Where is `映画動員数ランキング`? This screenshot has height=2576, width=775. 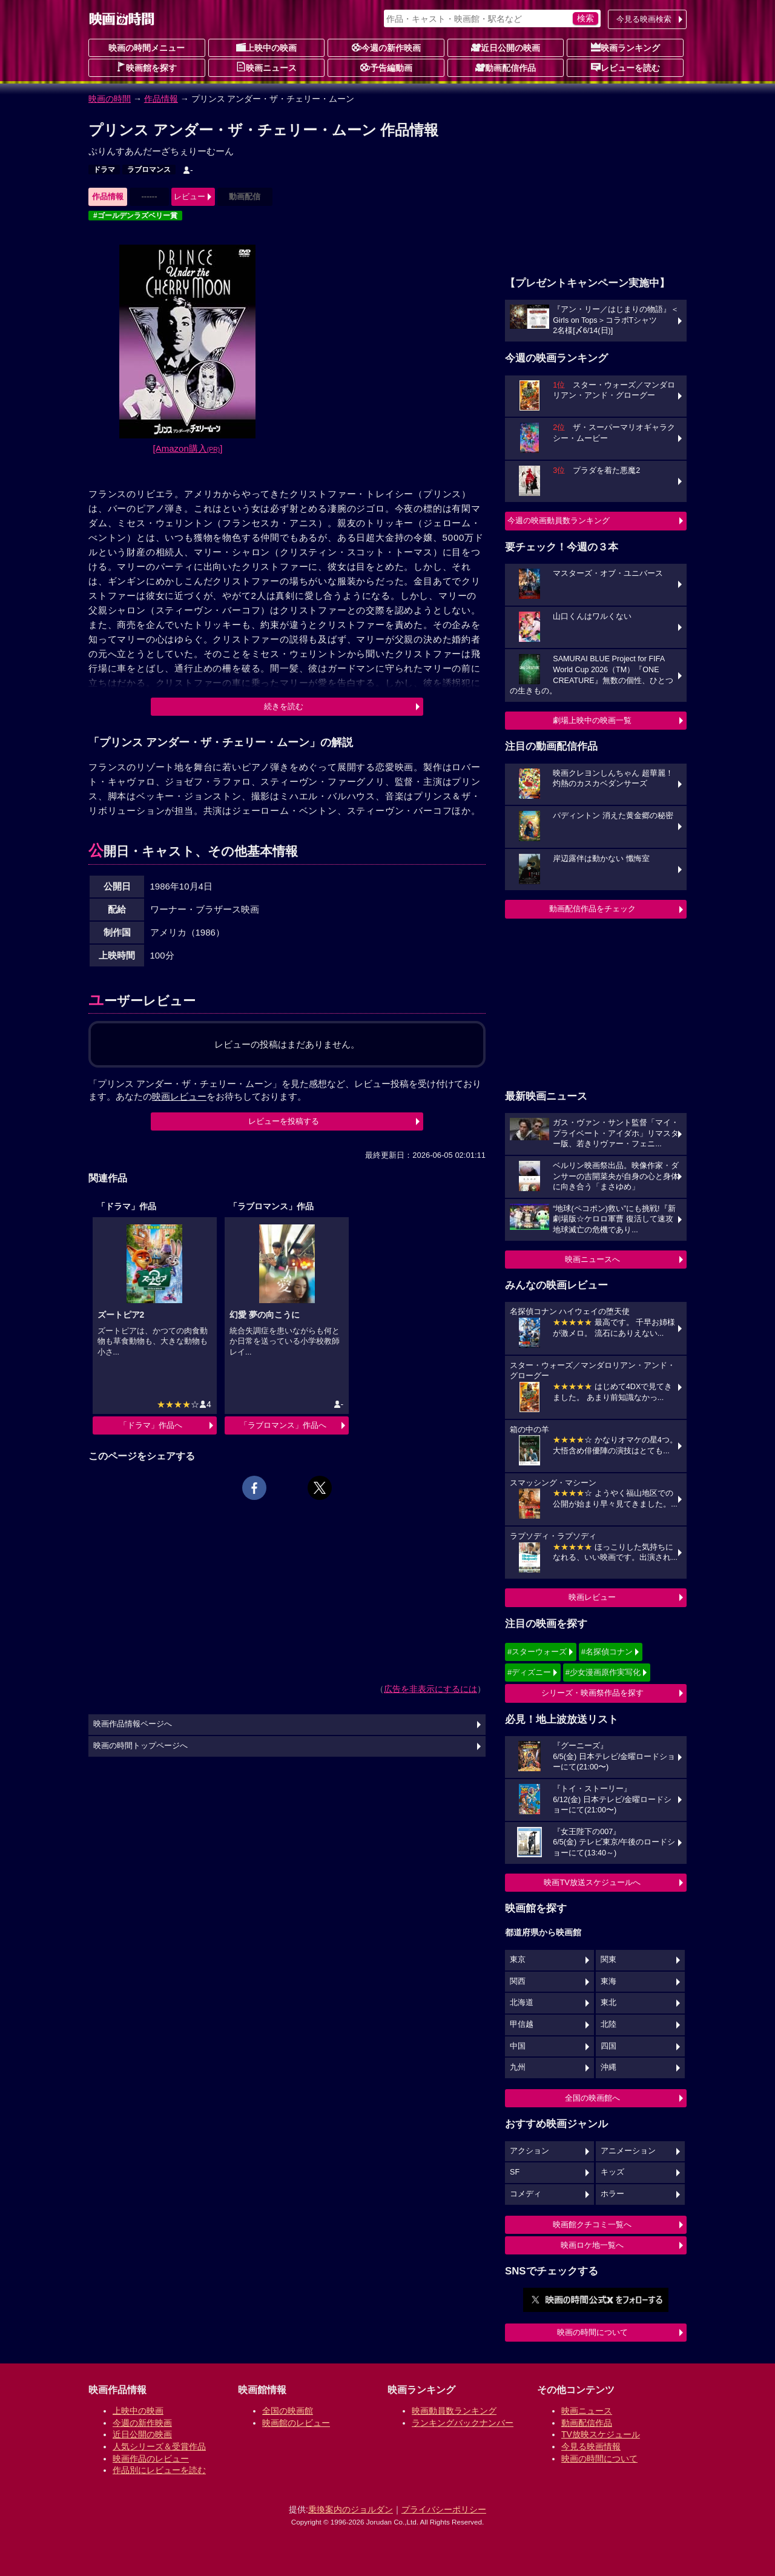 映画動員数ランキング is located at coordinates (454, 2411).